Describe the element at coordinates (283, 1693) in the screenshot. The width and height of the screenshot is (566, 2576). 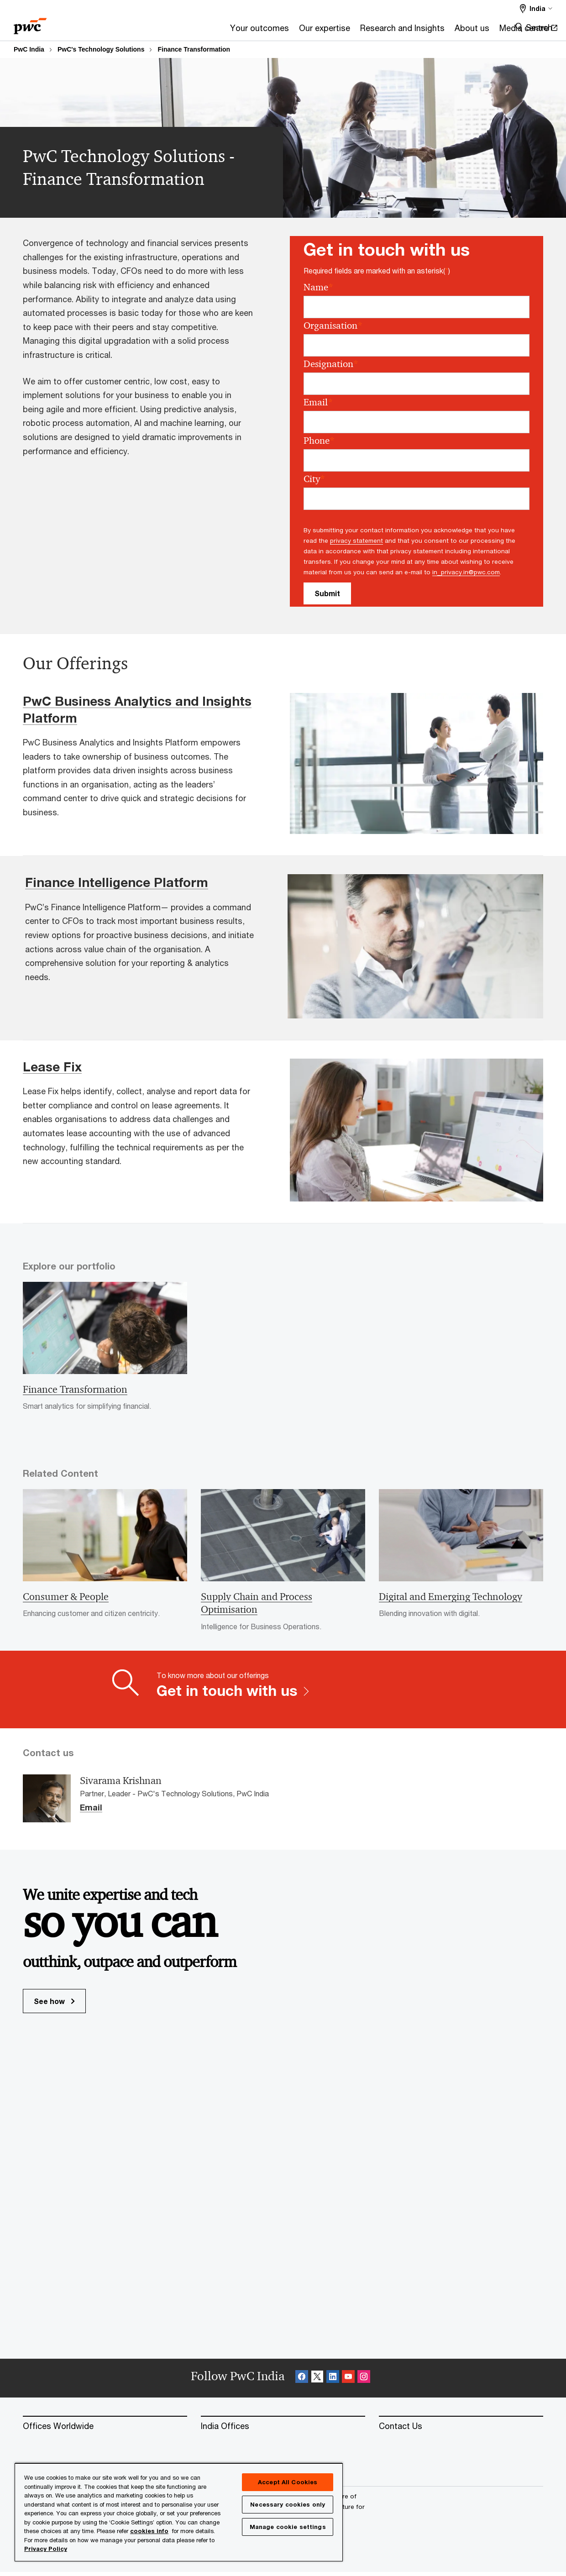
I see `[To know more about our offerings Get in touch with us]` at that location.